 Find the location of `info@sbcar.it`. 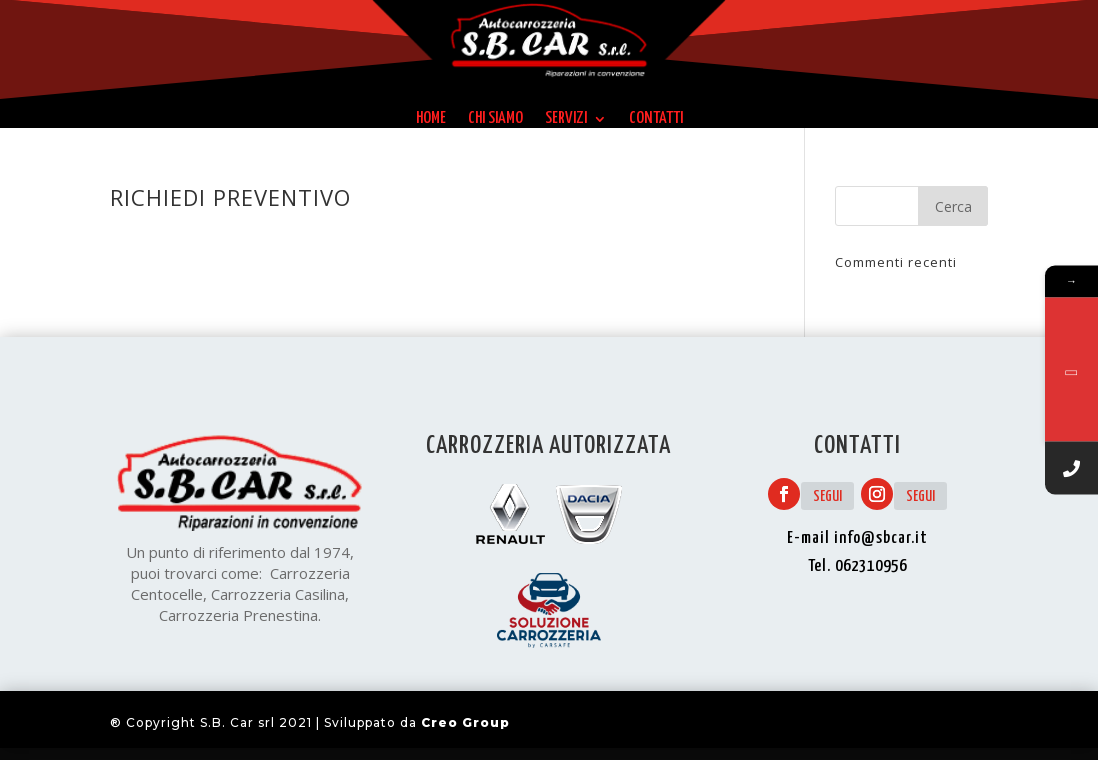

info@sbcar.it is located at coordinates (881, 538).